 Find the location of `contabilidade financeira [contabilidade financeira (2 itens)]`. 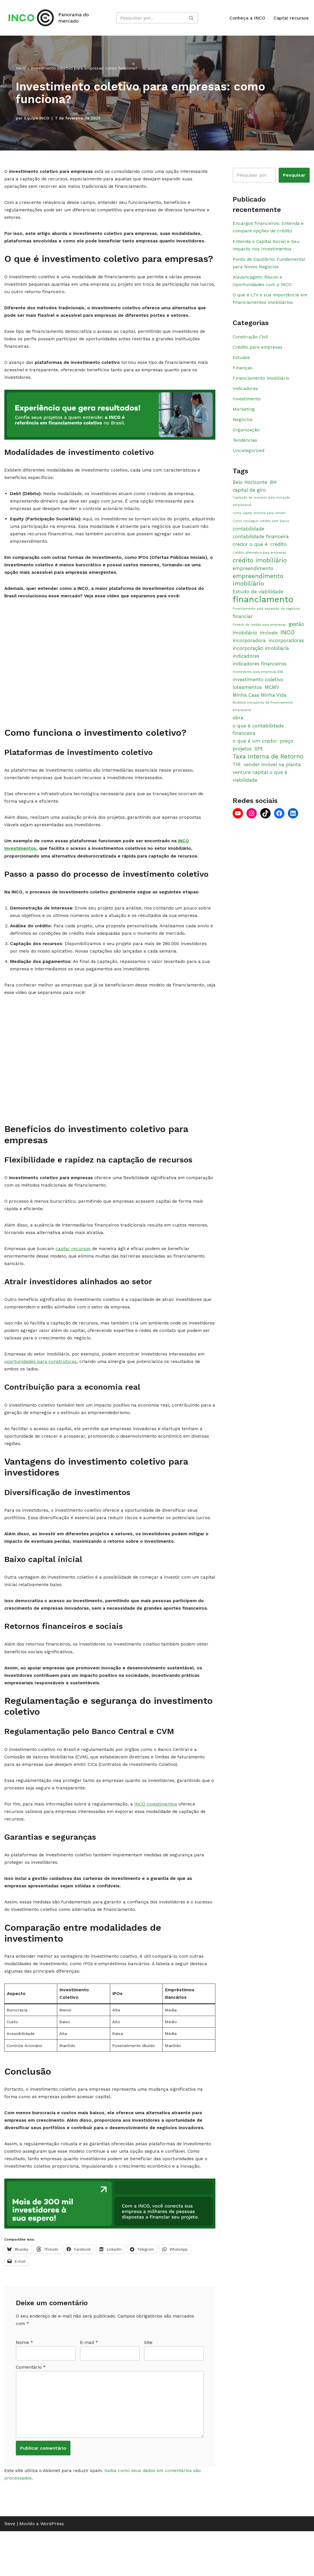

contabilidade financeira [contabilidade financeira (2 itens)] is located at coordinates (261, 545).